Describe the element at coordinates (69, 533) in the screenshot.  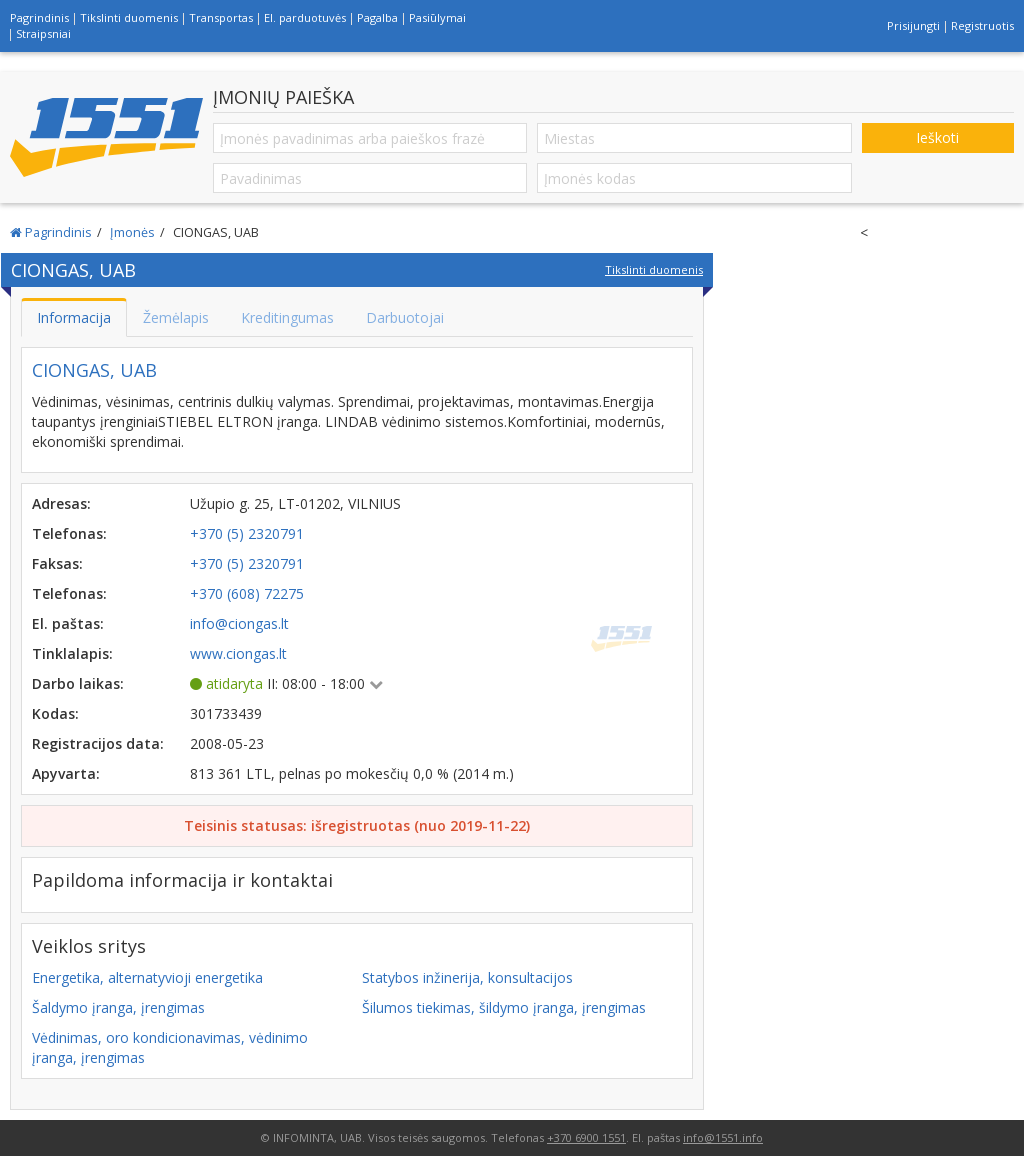
I see `Telefonas:` at that location.